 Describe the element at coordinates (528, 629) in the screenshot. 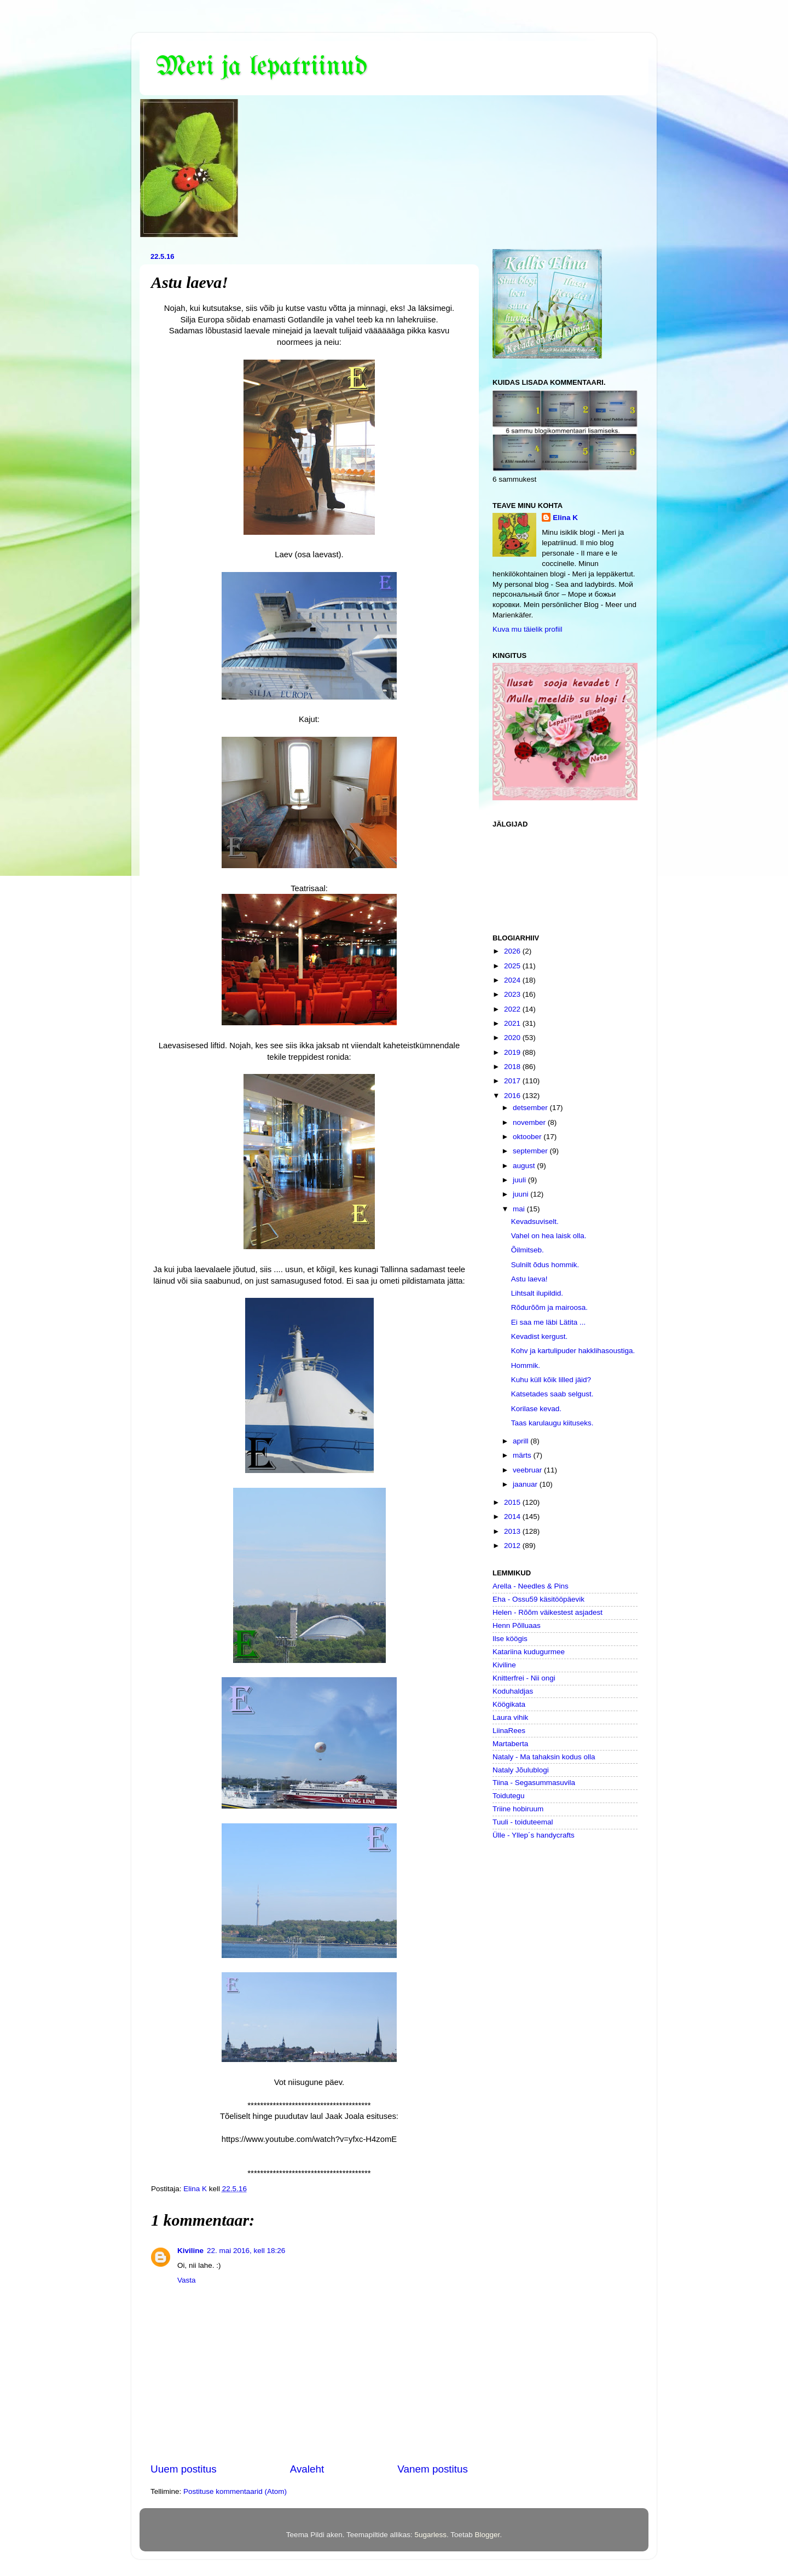

I see `Kuva mu täielik profiil` at that location.